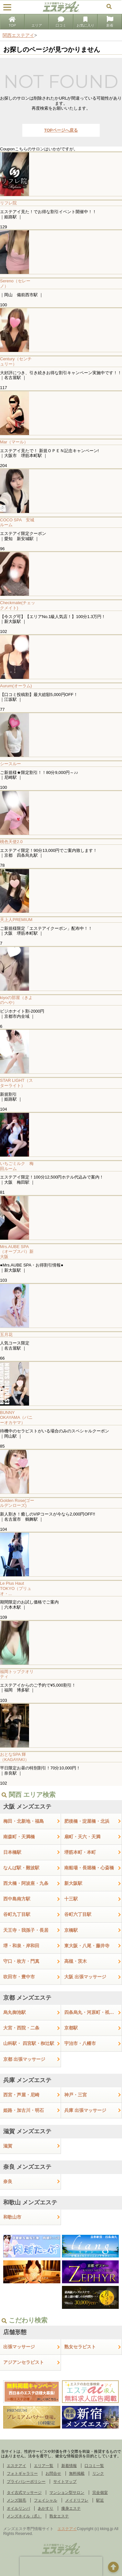 This screenshot has width=122, height=2576. Describe the element at coordinates (12, 1852) in the screenshot. I see `日本橋駅` at that location.